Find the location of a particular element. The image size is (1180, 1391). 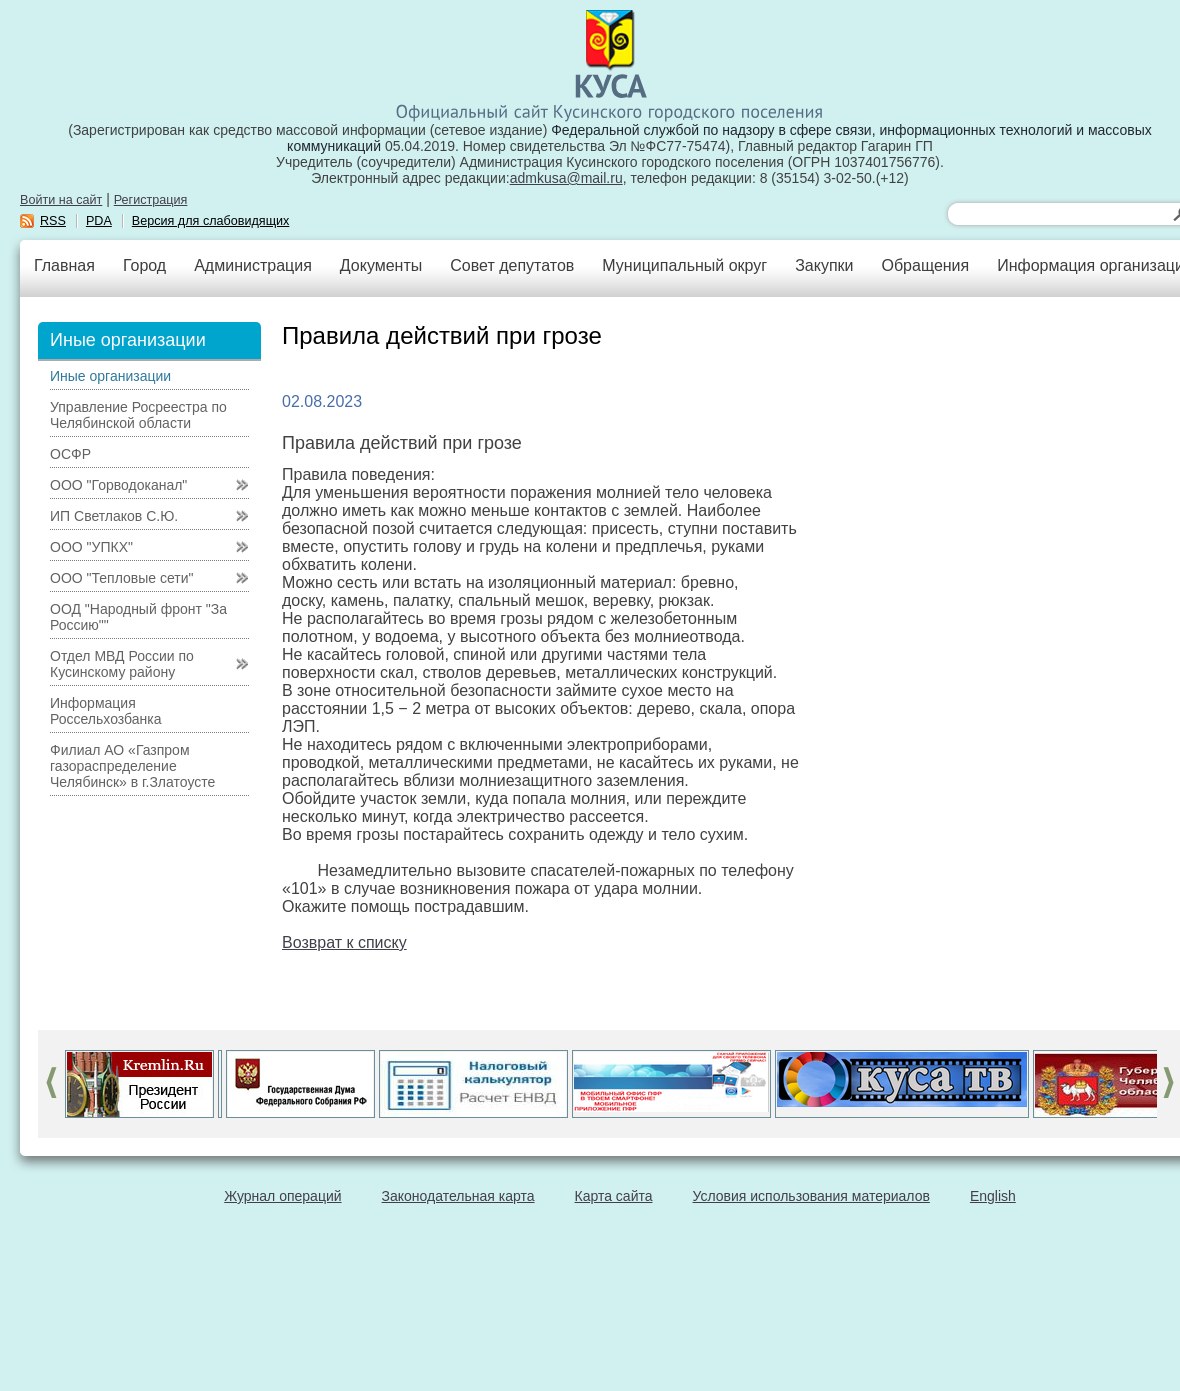

Главная is located at coordinates (64, 265).